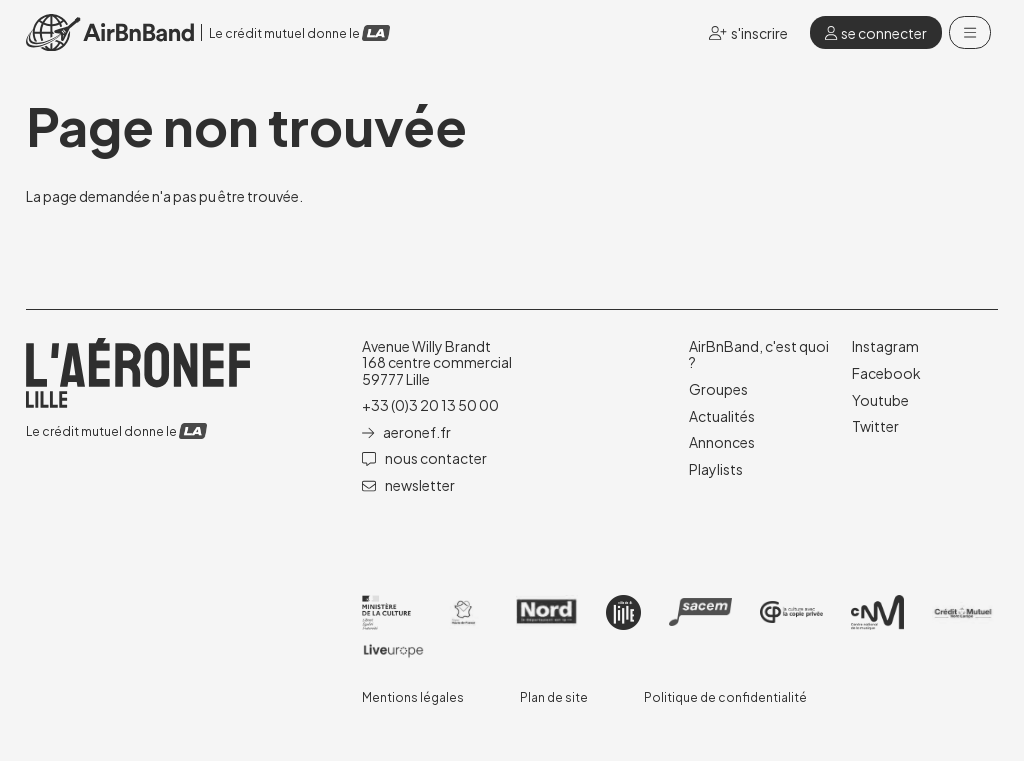 The image size is (1024, 761). What do you see at coordinates (875, 426) in the screenshot?
I see `[Twitter]` at bounding box center [875, 426].